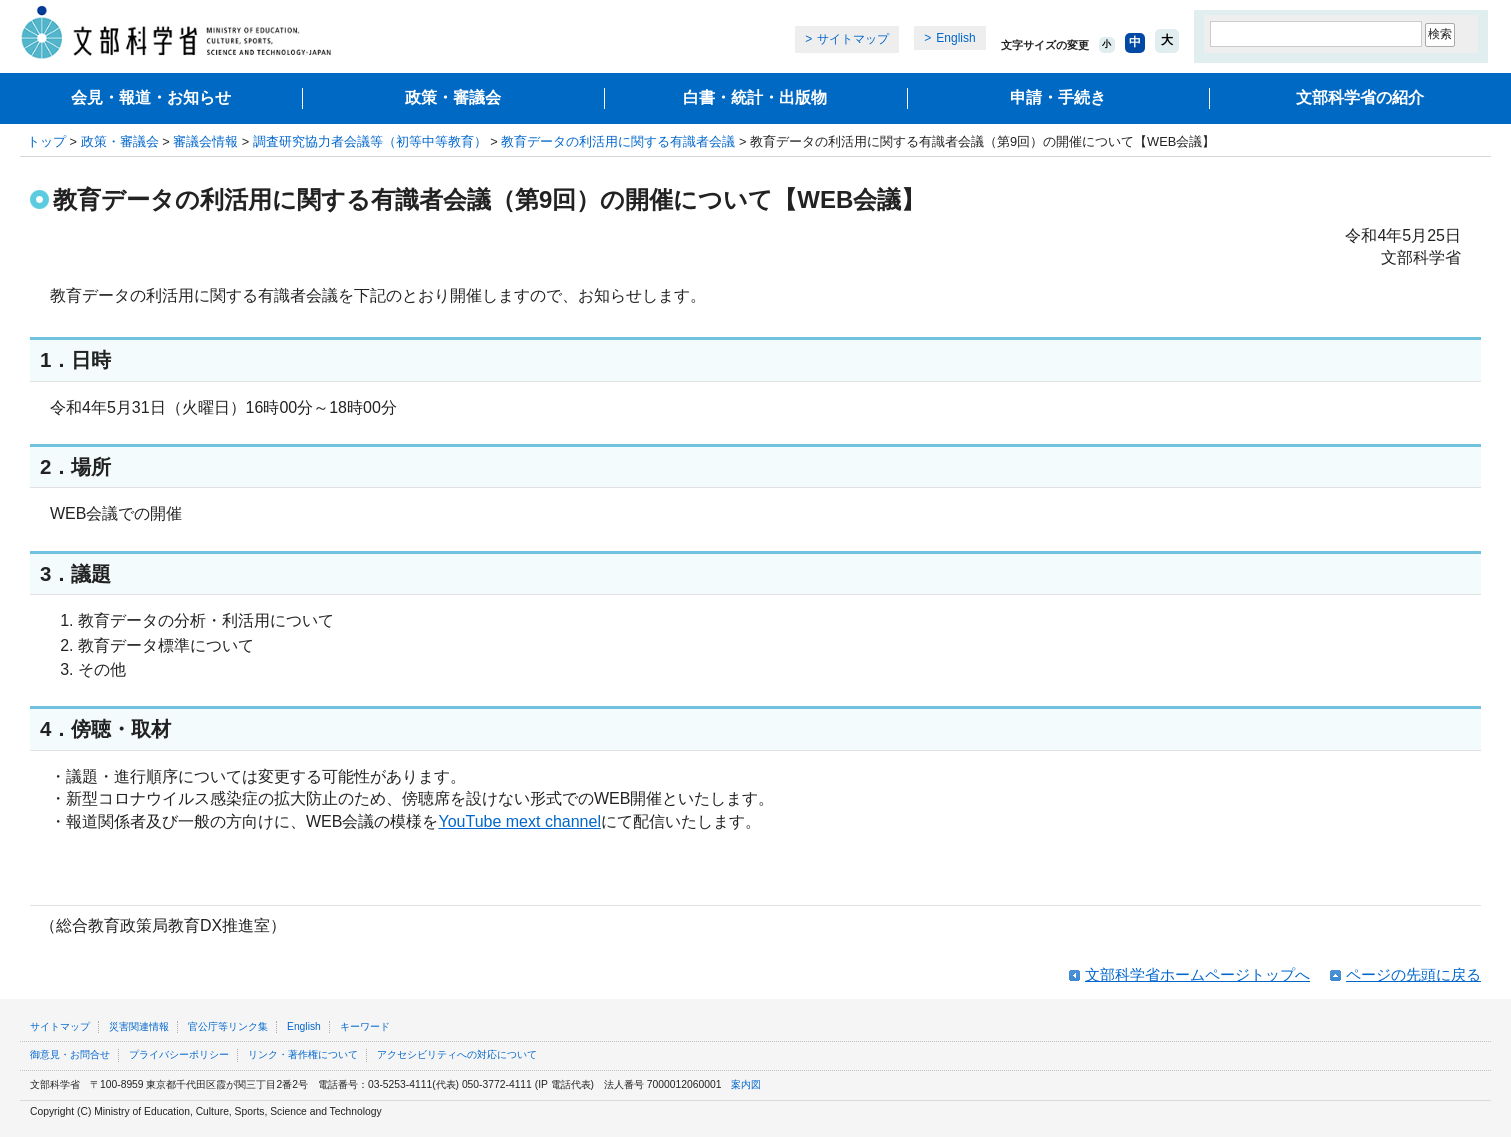 The width and height of the screenshot is (1511, 1137). I want to click on 会見・報道・お知らせ, so click(151, 97).